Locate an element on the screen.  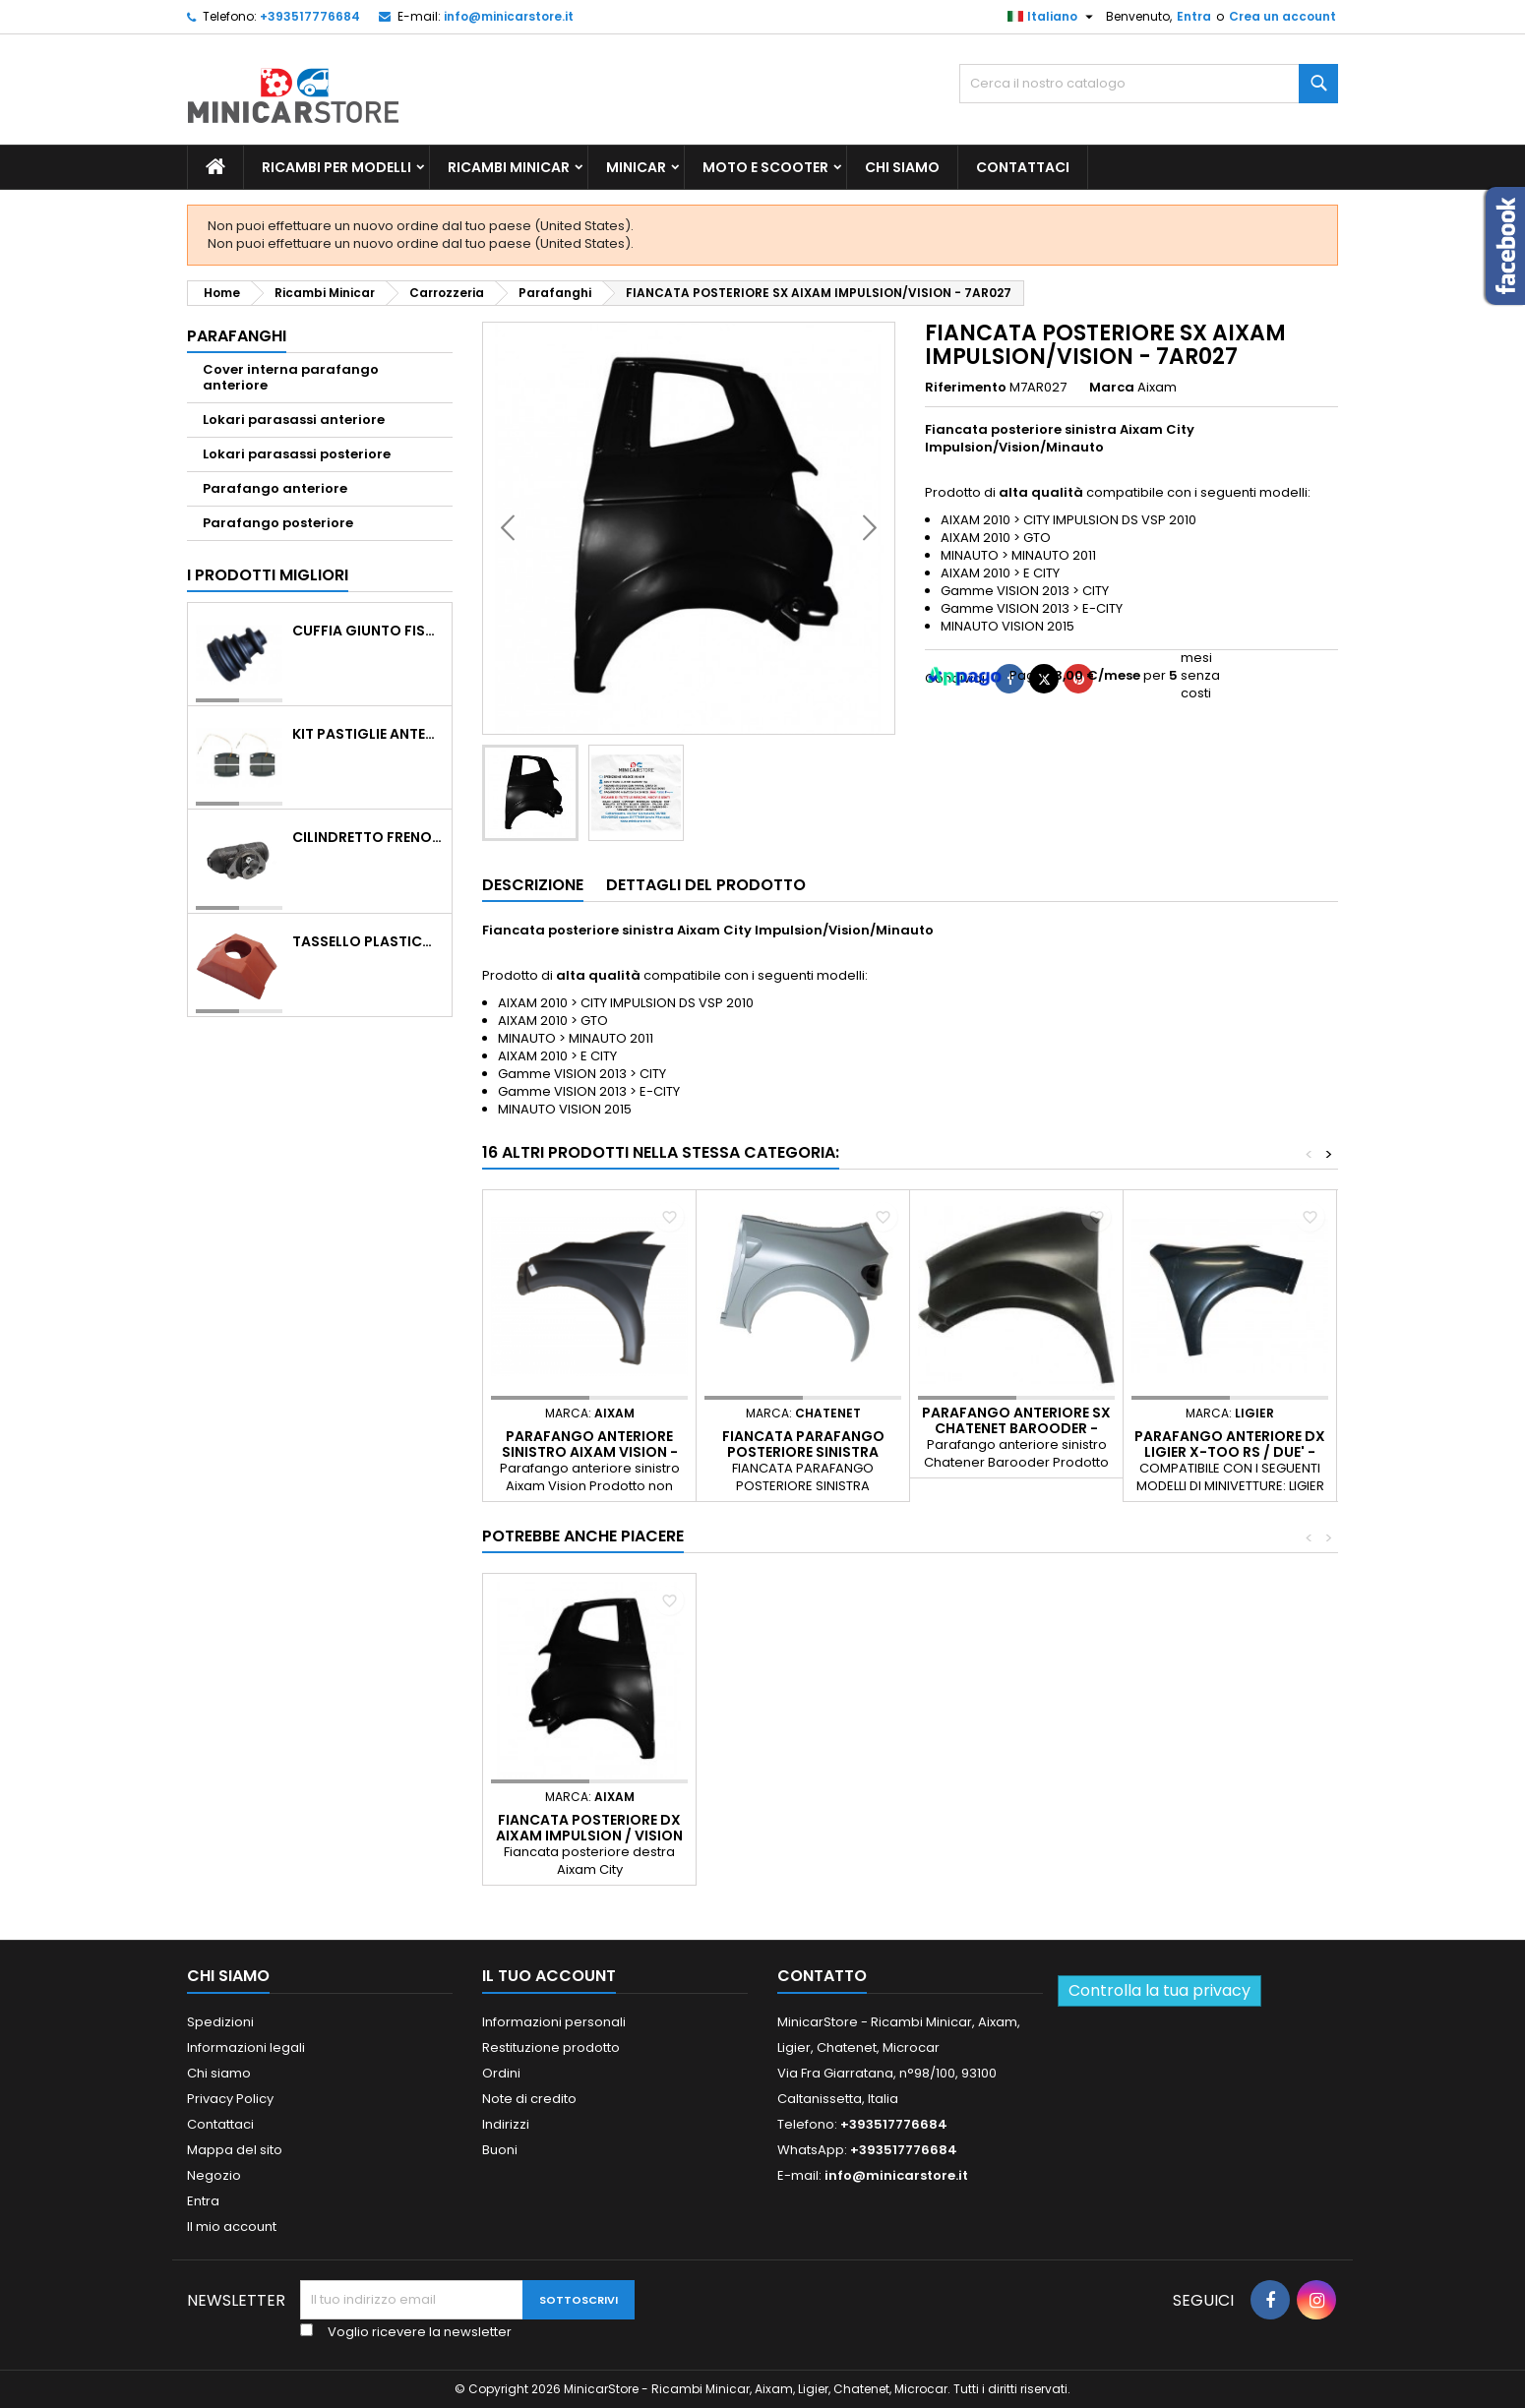
Buoni is located at coordinates (500, 2149).